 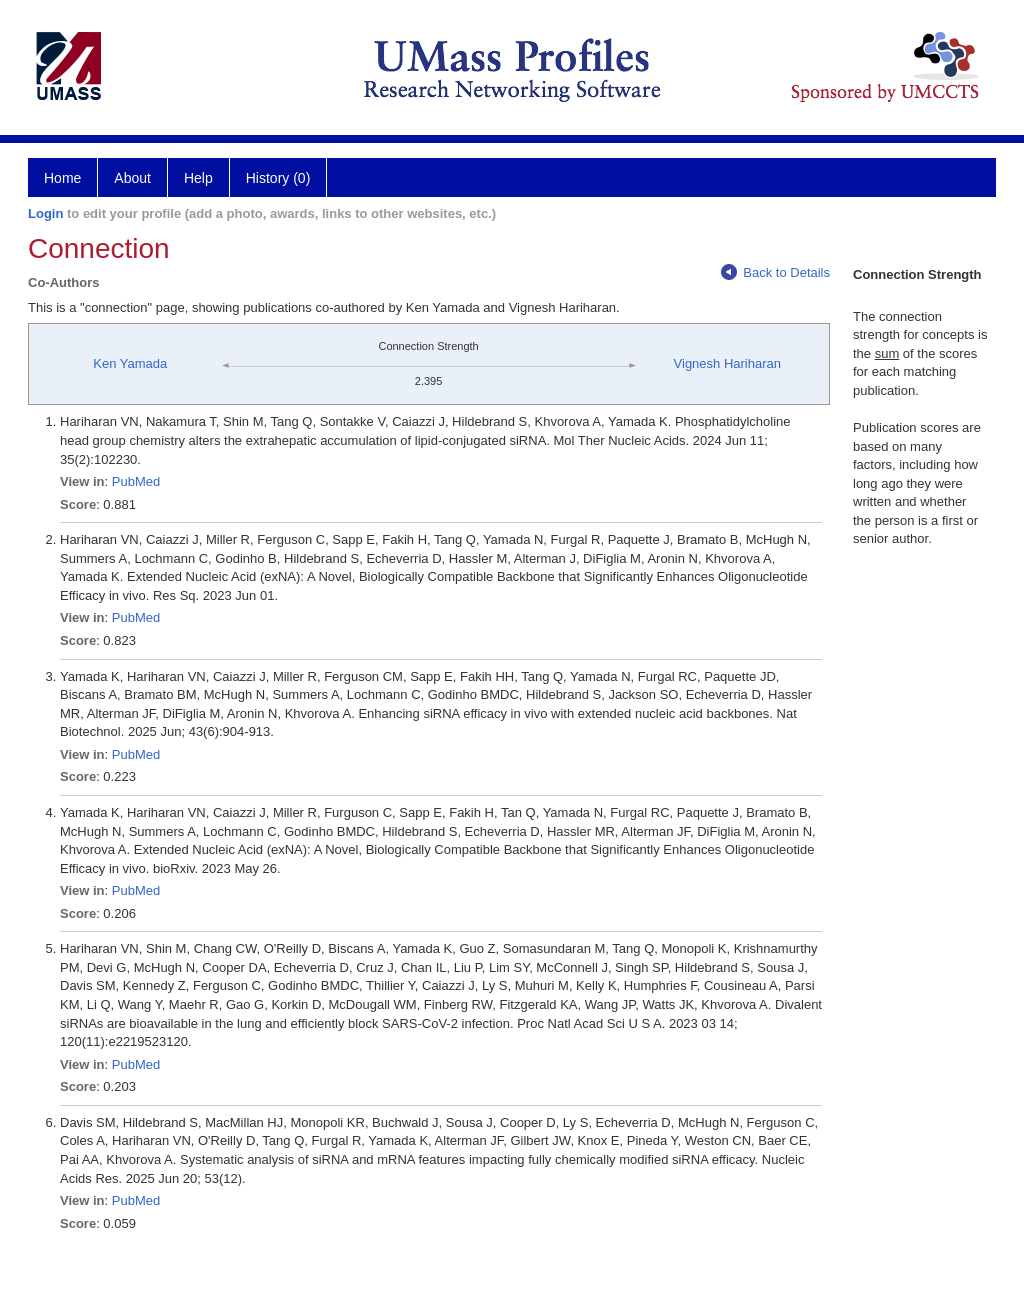 I want to click on About, so click(x=132, y=178).